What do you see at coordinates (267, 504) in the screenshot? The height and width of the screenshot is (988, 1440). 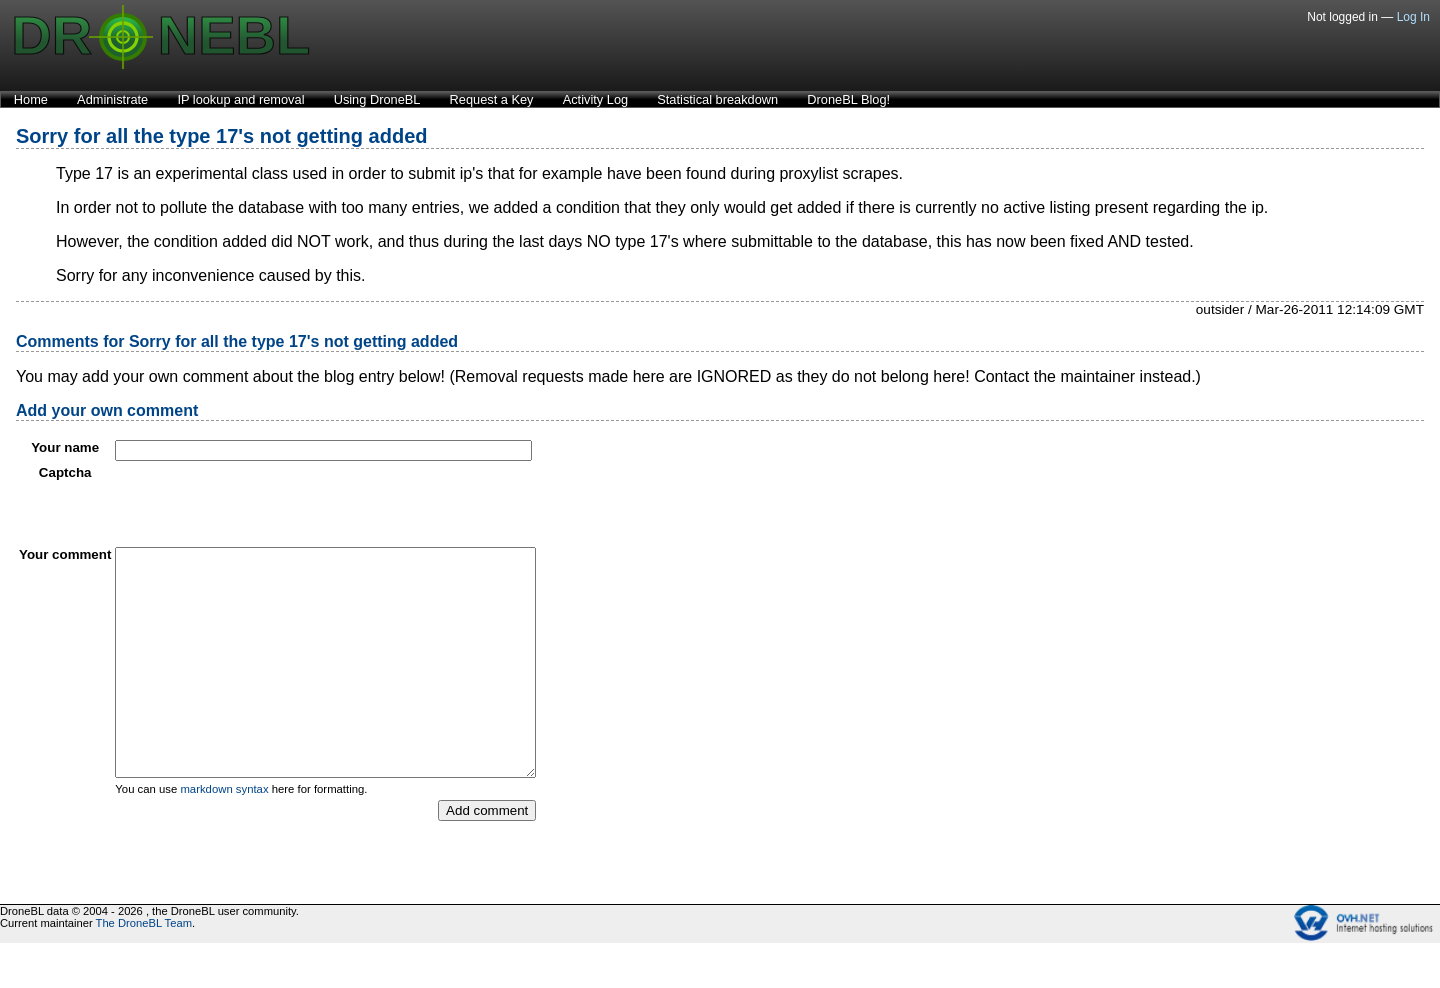 I see `[presentation]` at bounding box center [267, 504].